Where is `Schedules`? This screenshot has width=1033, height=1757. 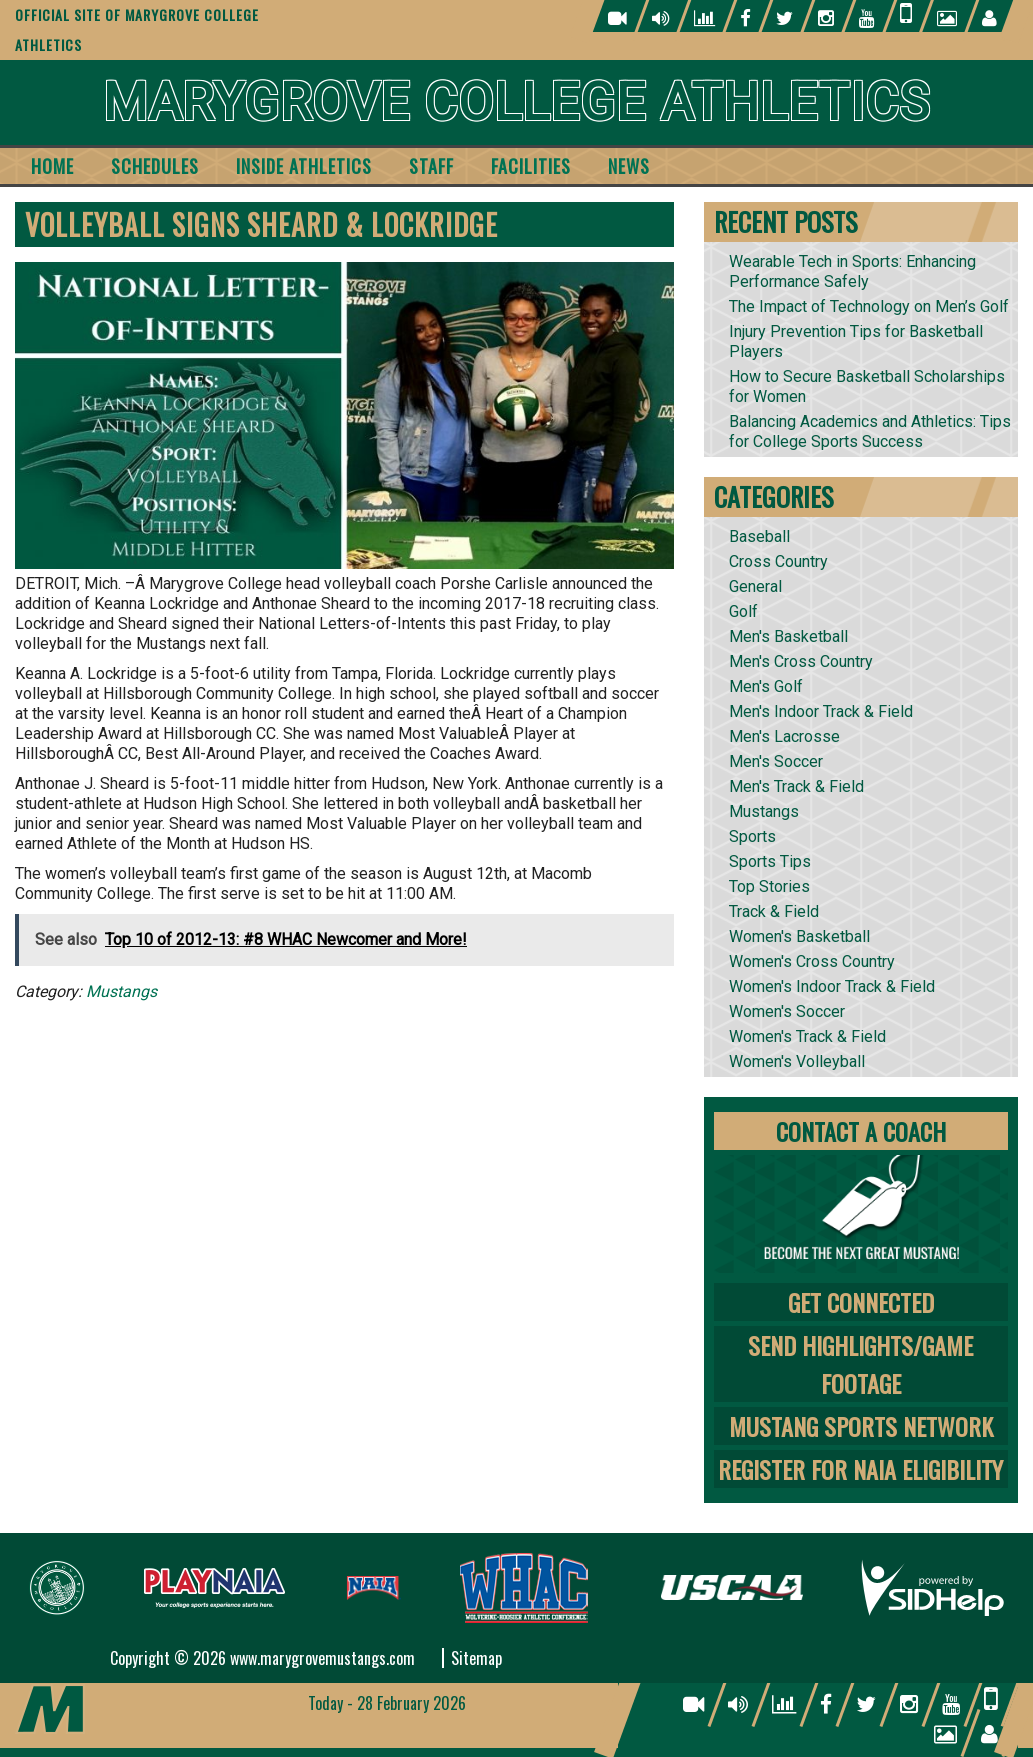 Schedules is located at coordinates (155, 166).